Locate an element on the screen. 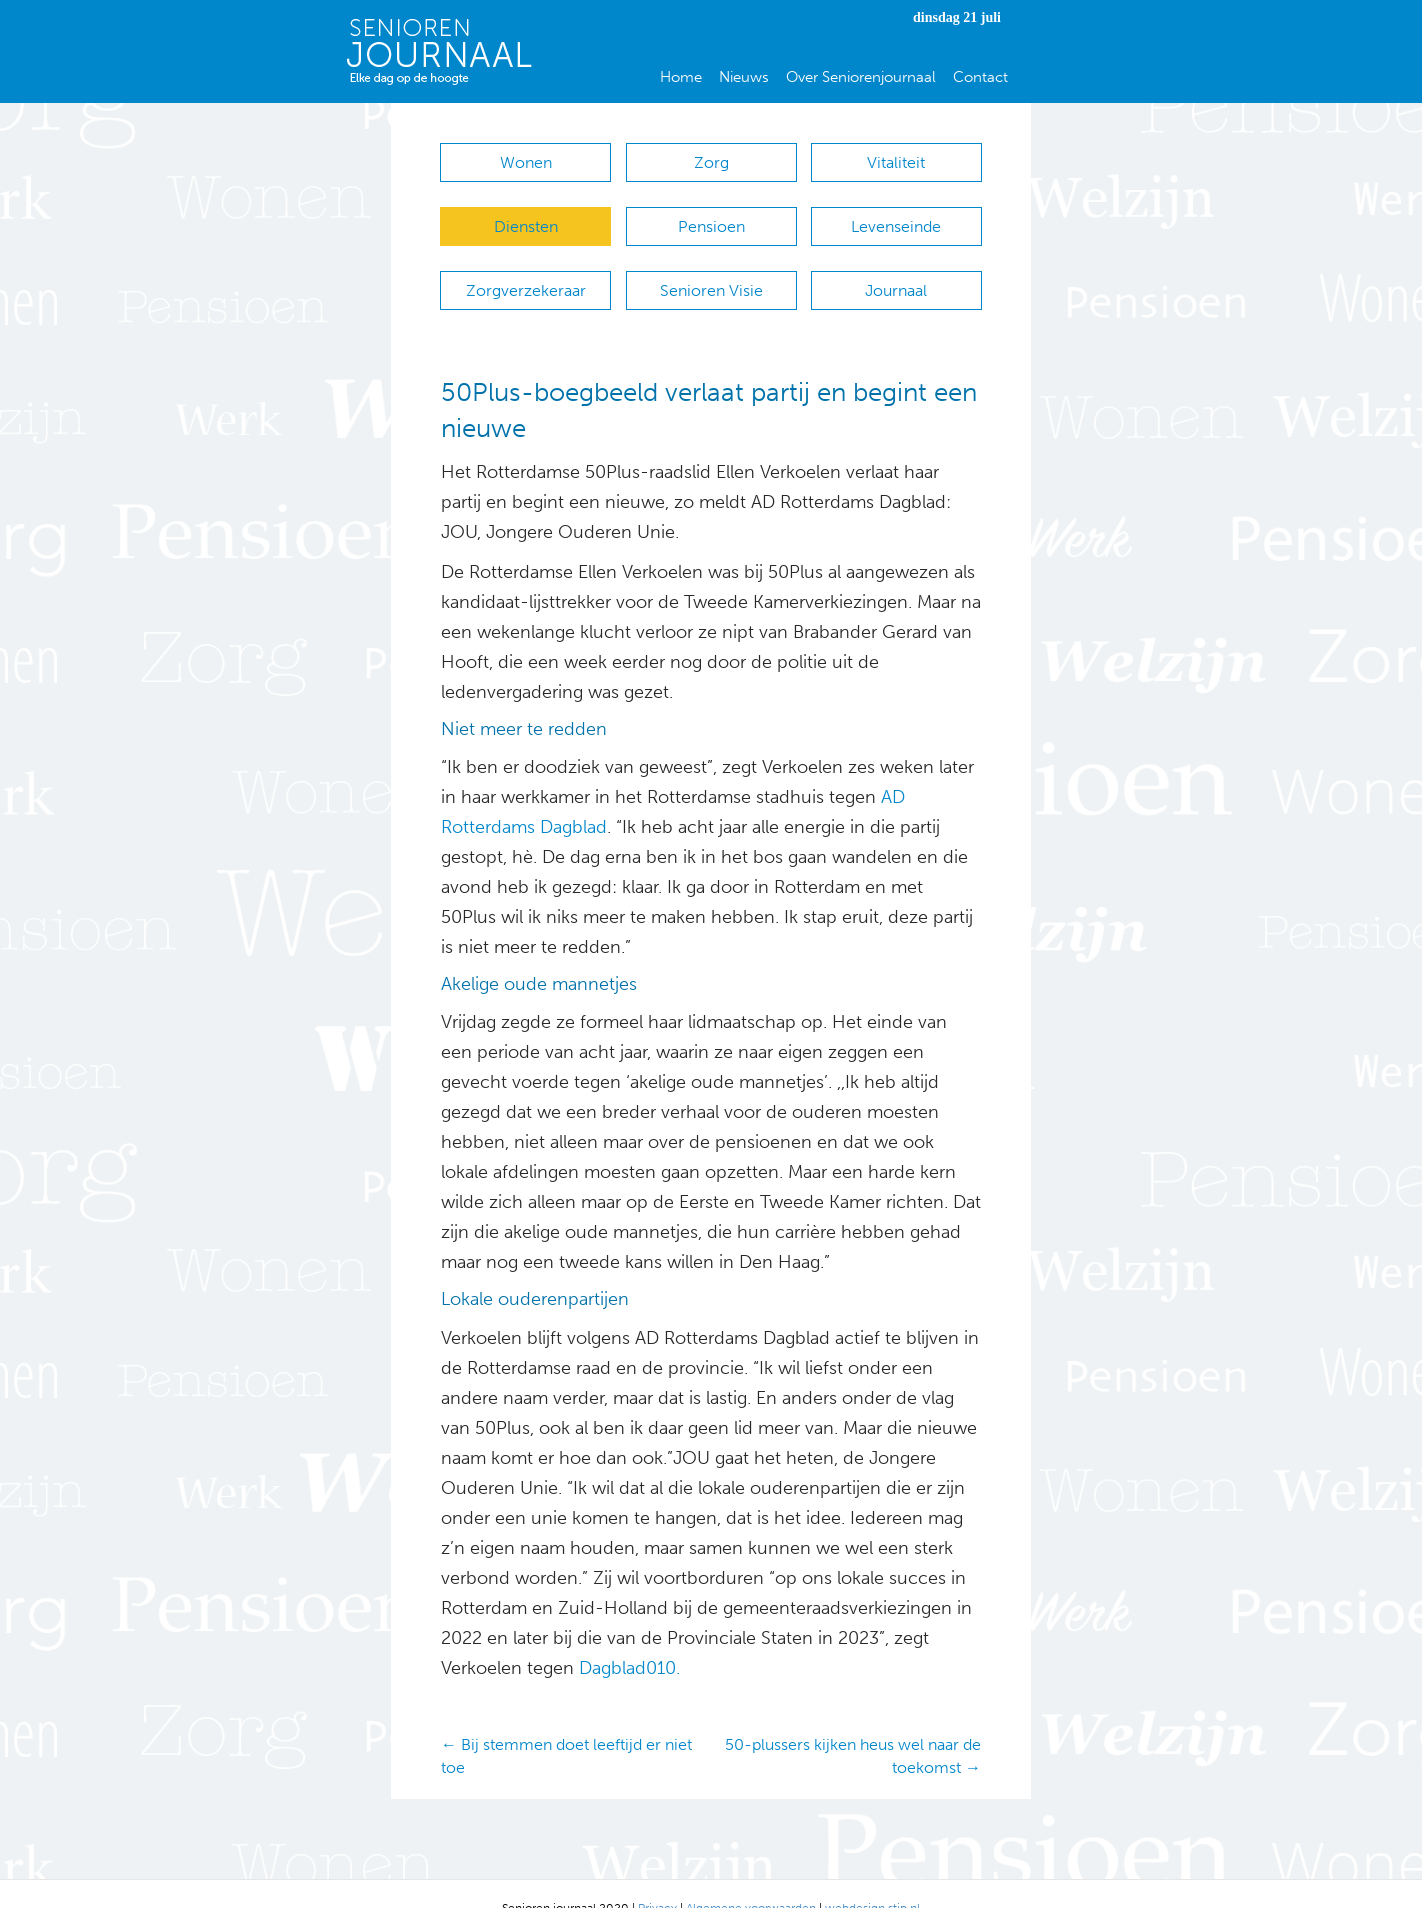  ← Bij stemmen doet leeftijd er niet toe is located at coordinates (566, 1726).